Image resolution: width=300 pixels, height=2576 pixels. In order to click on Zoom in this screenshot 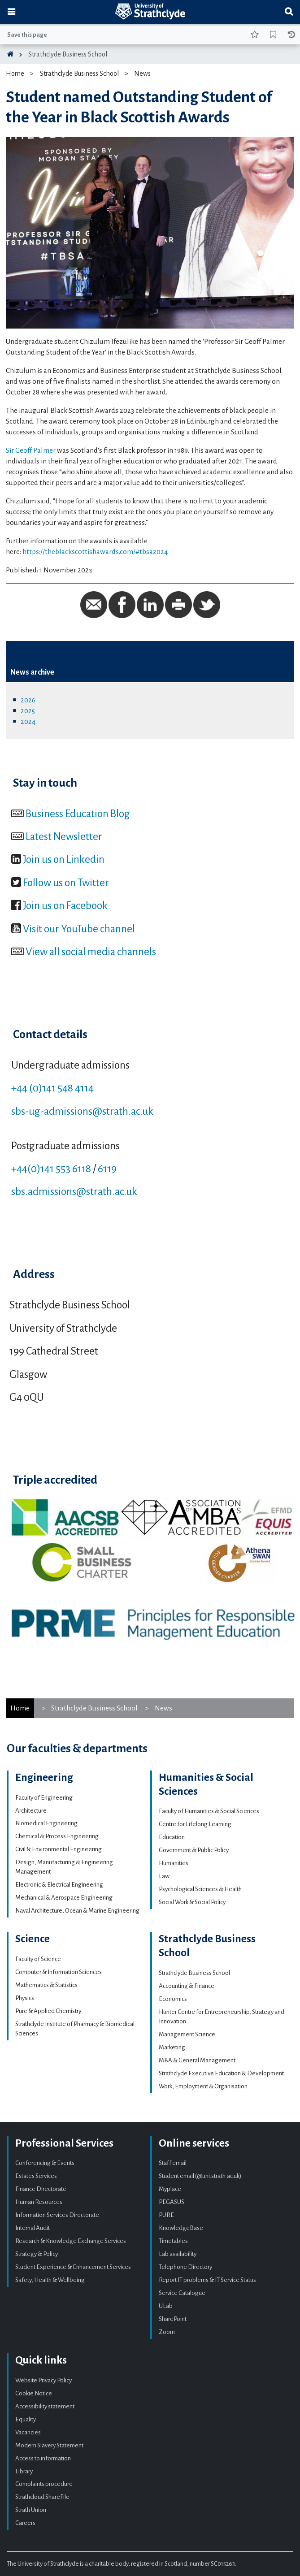, I will do `click(167, 2332)`.